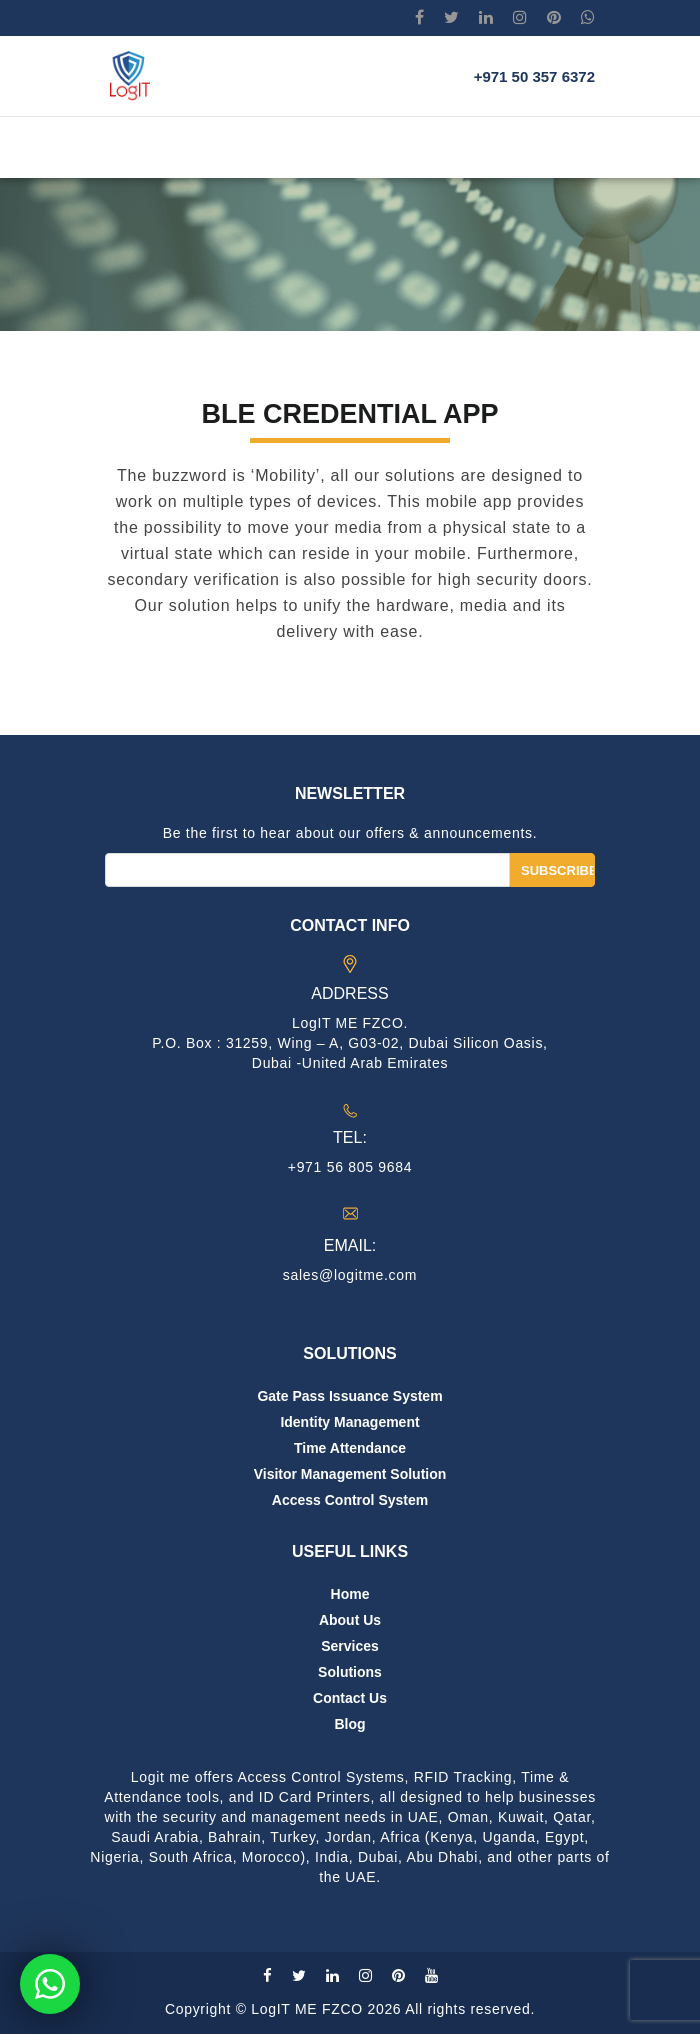 Image resolution: width=700 pixels, height=2034 pixels. I want to click on sales@logitme.com, so click(350, 1275).